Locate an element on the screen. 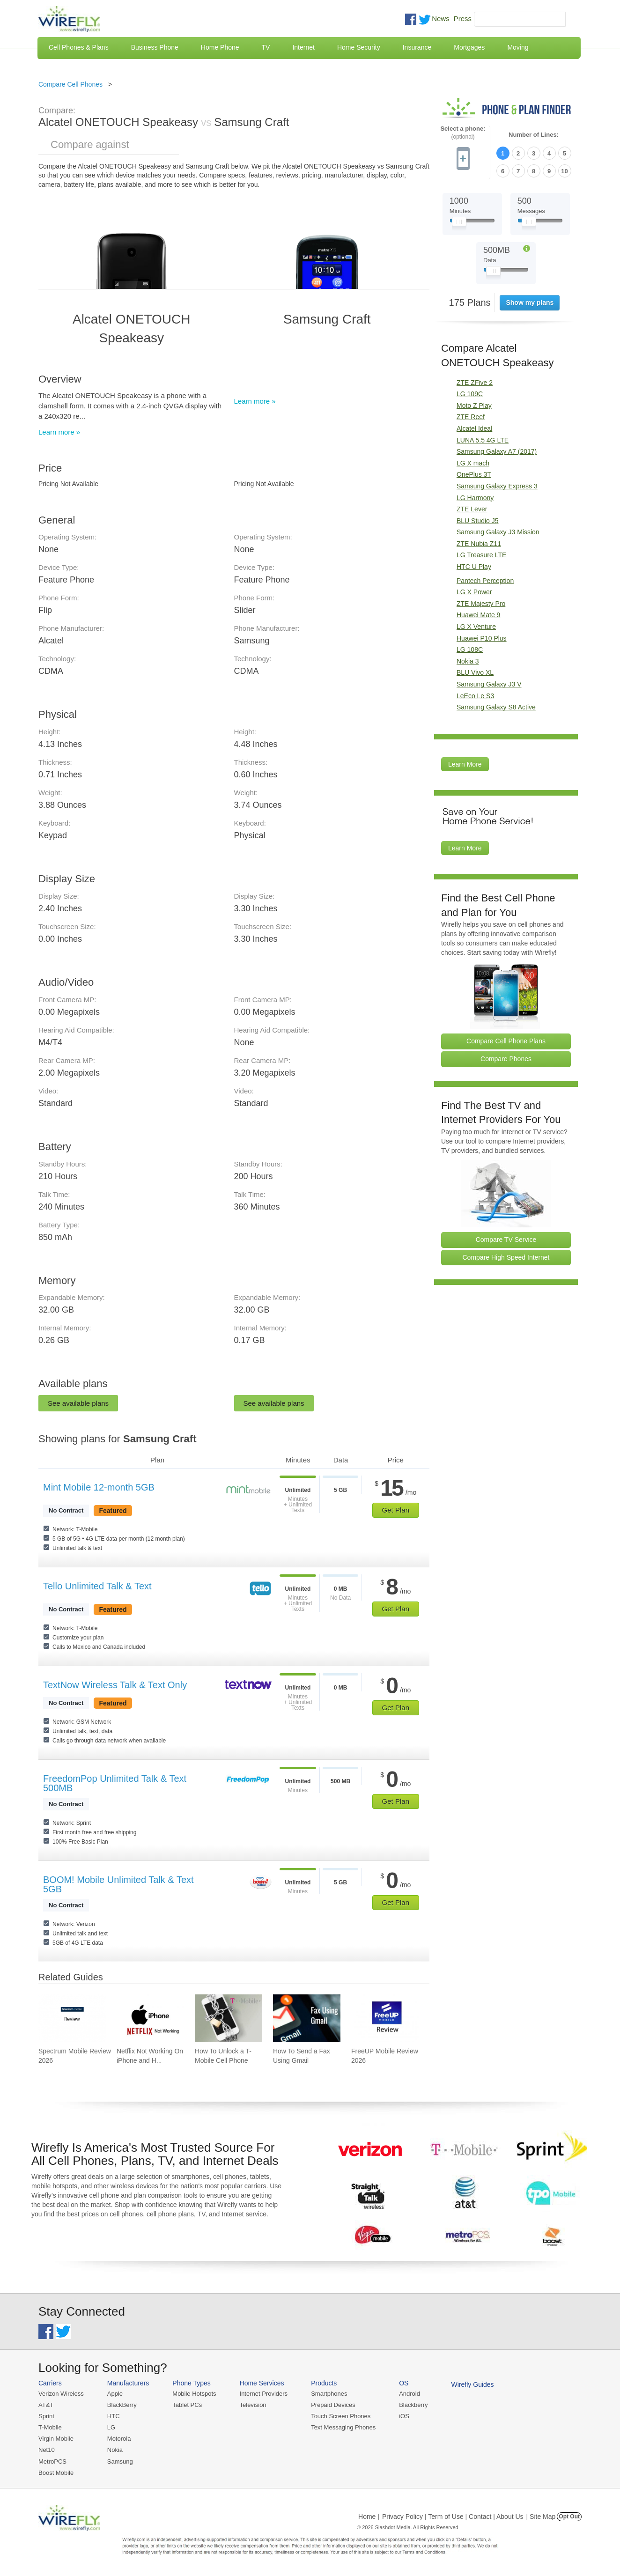  Television is located at coordinates (253, 2404).